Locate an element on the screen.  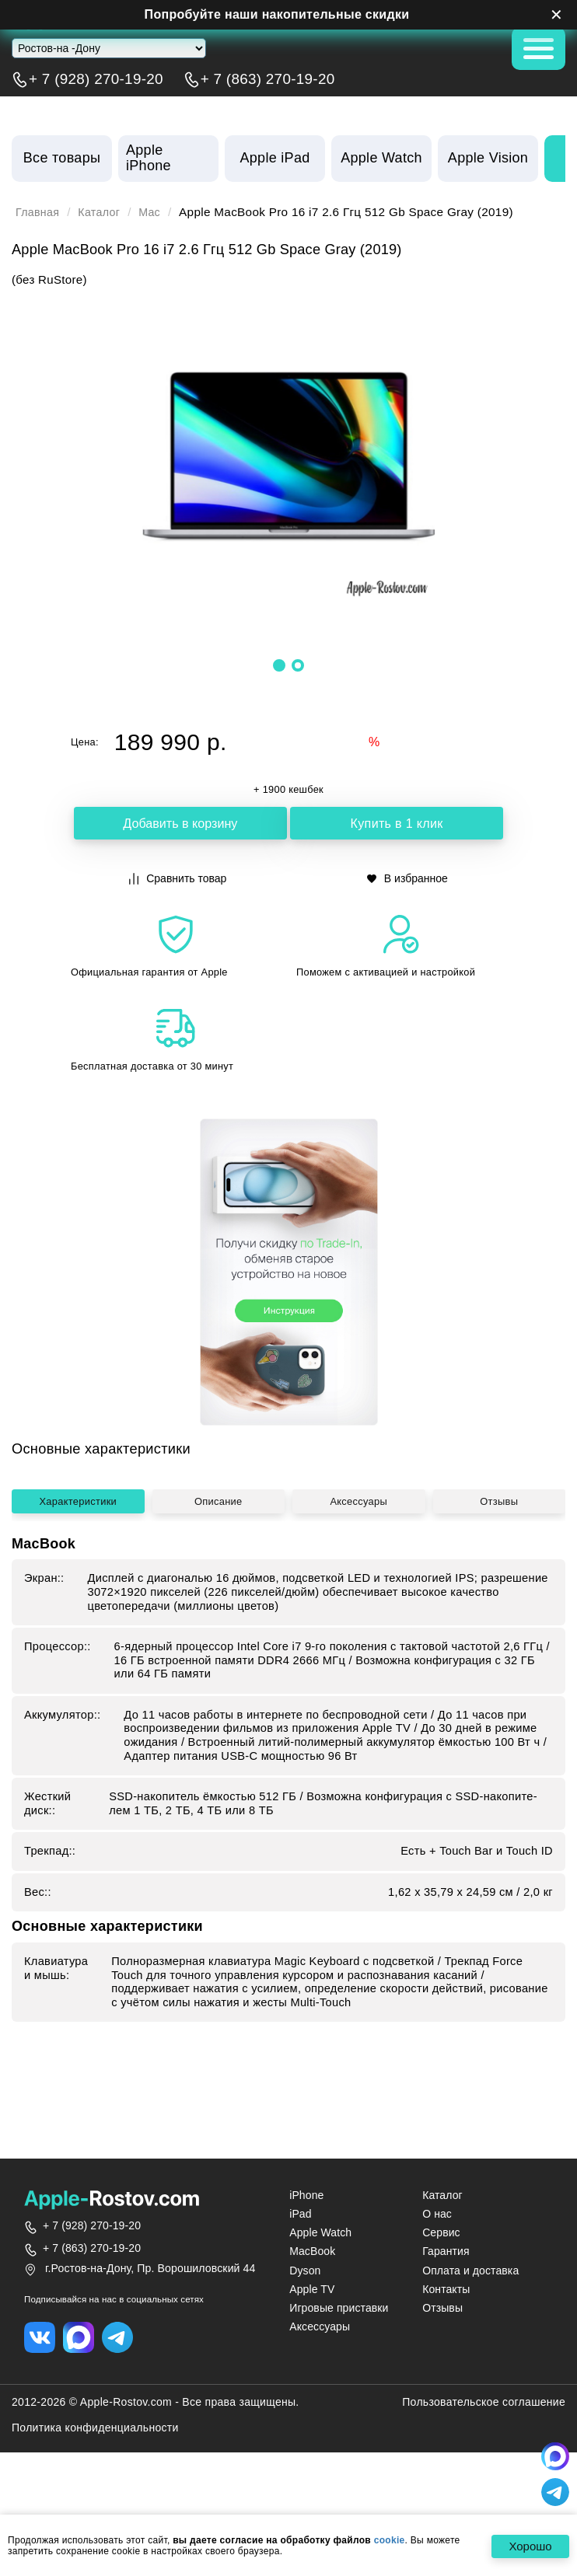
Отзывы is located at coordinates (499, 1663).